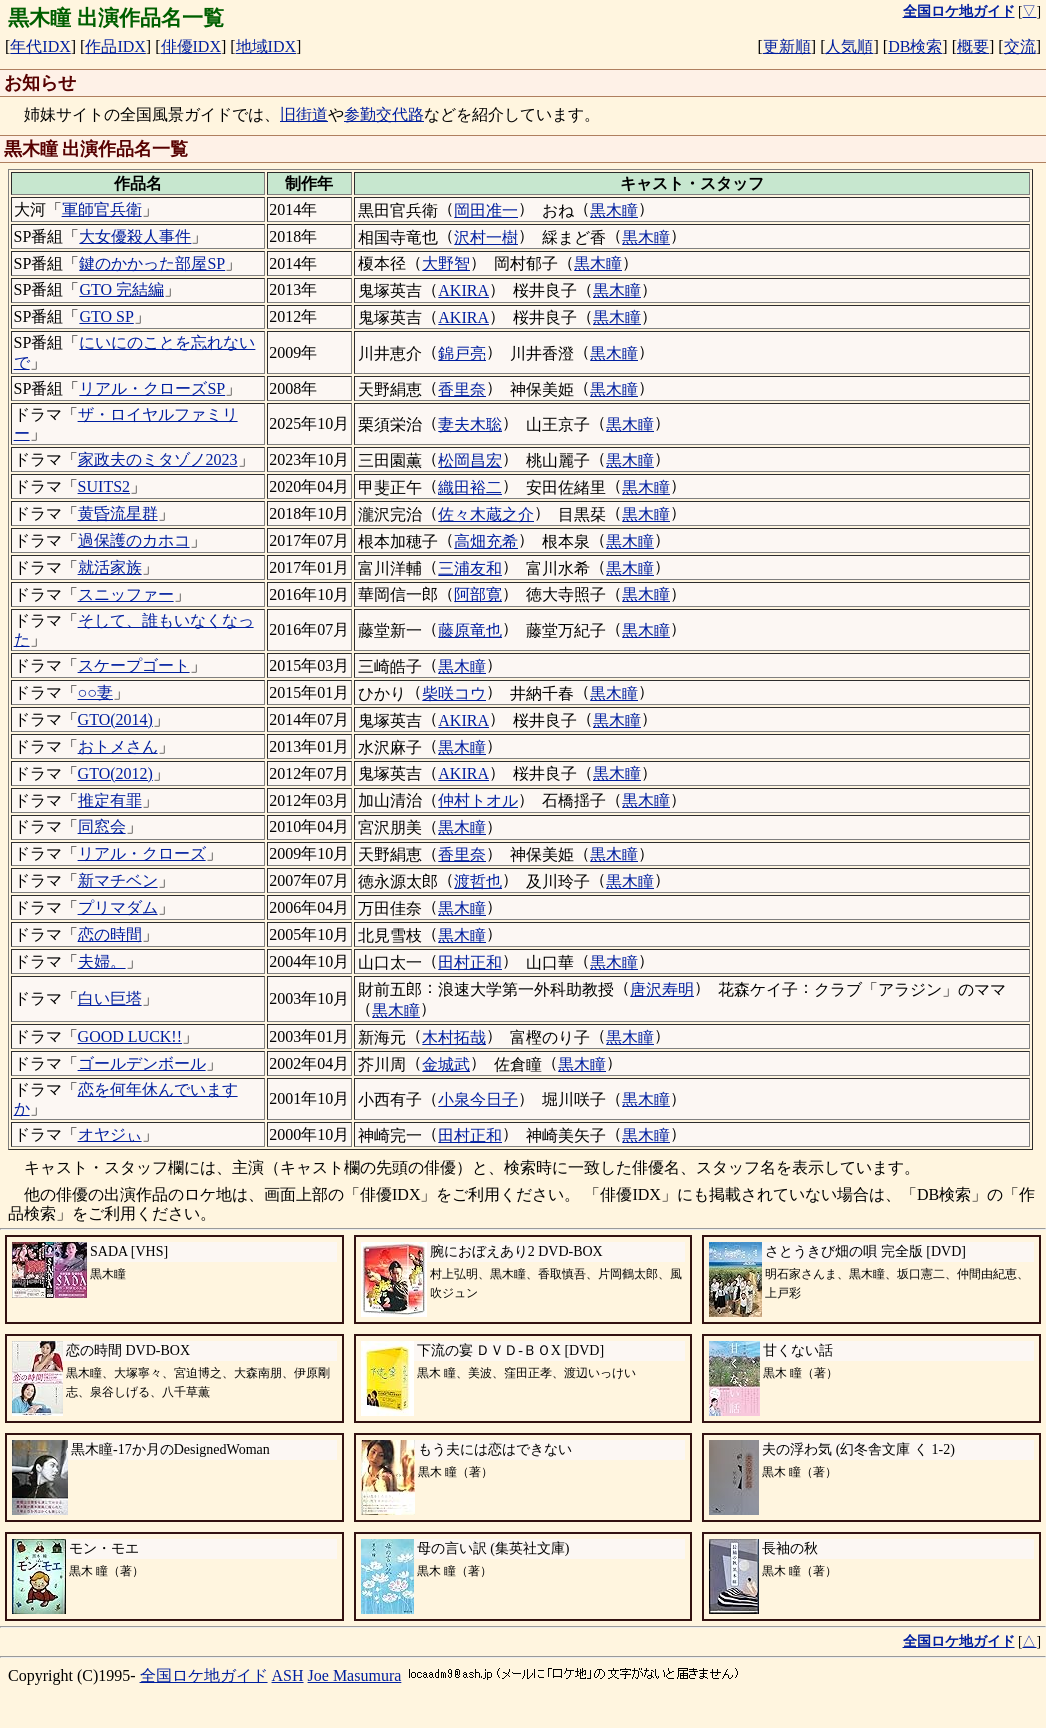 Image resolution: width=1046 pixels, height=1728 pixels. Describe the element at coordinates (142, 853) in the screenshot. I see `リアル・クローズ` at that location.